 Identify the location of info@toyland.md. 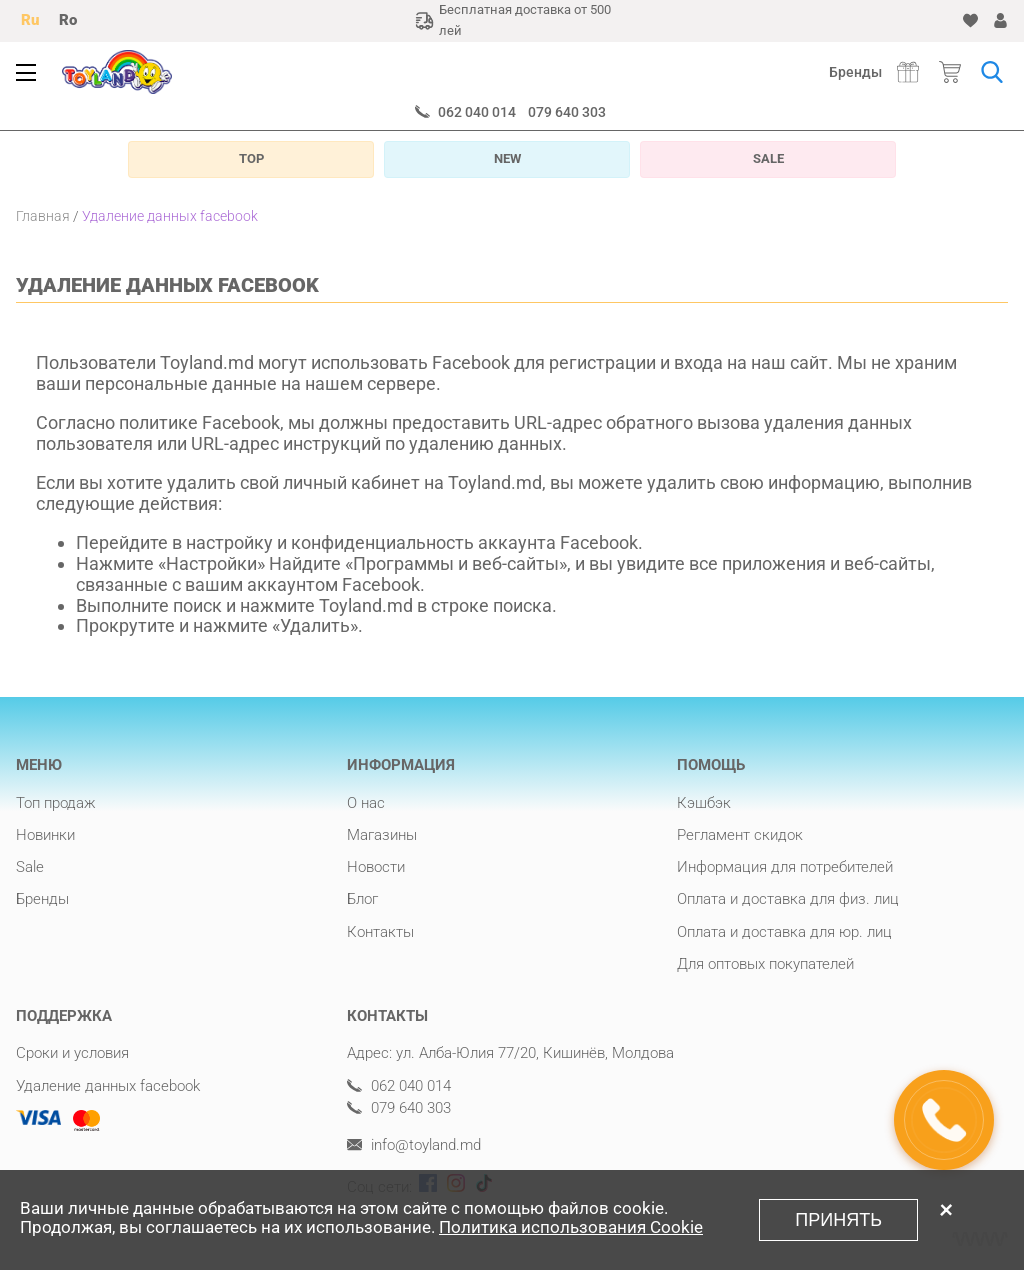
(414, 1145).